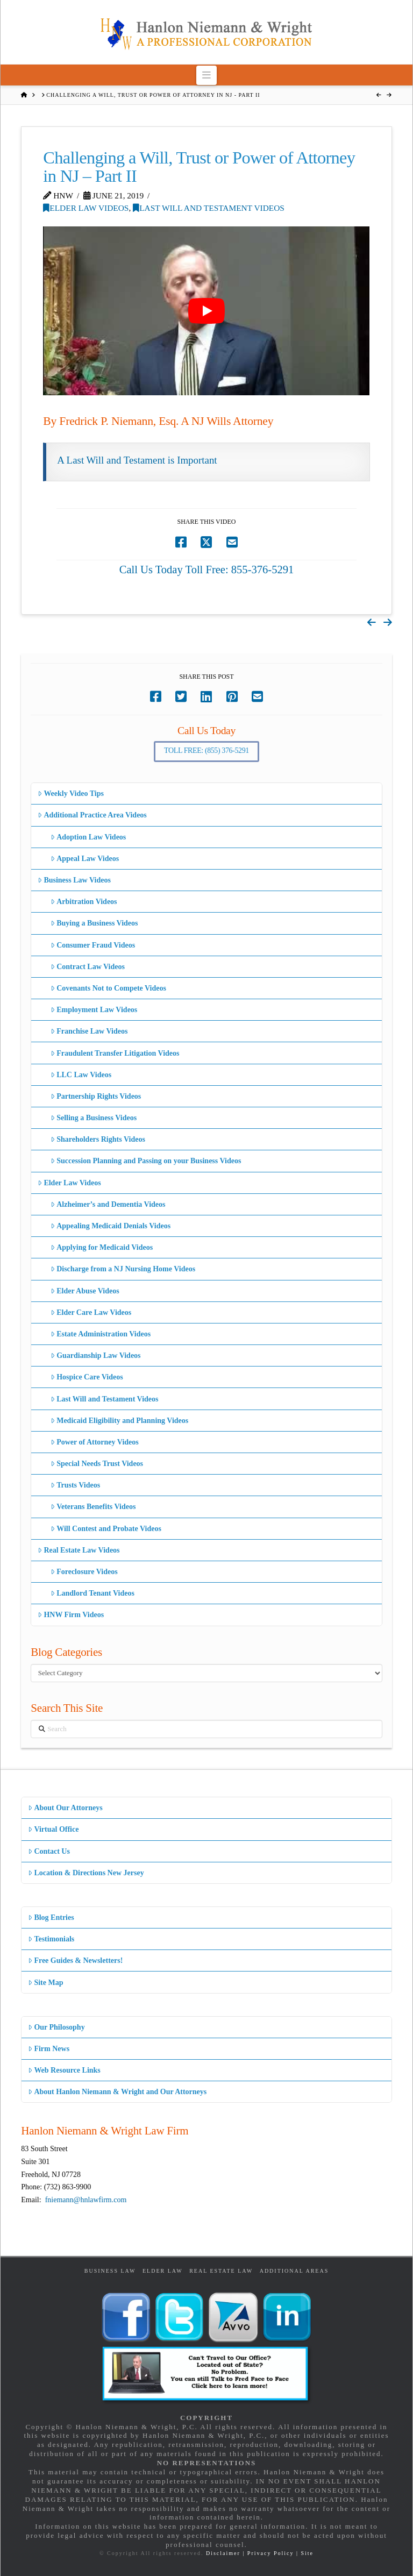 This screenshot has width=413, height=2576. I want to click on Contract Law Videos, so click(88, 967).